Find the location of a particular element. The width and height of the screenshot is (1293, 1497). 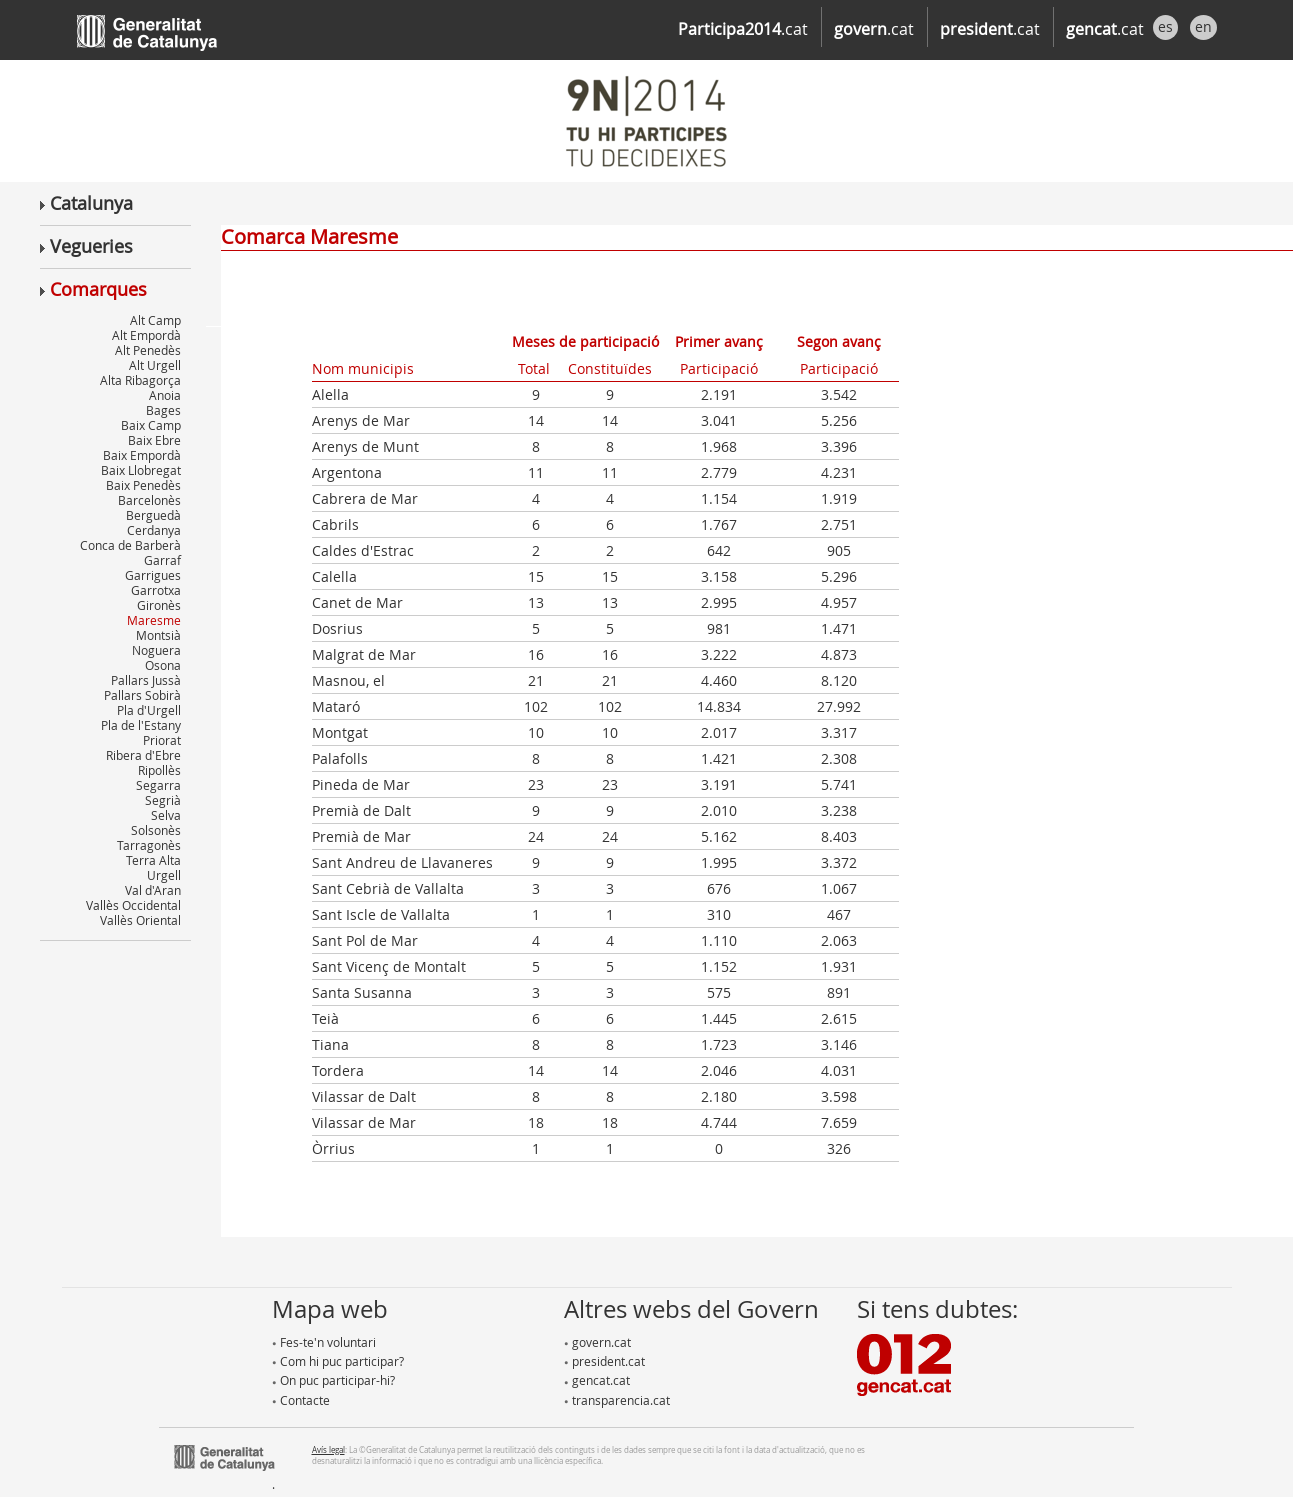

Alt Camp is located at coordinates (155, 320).